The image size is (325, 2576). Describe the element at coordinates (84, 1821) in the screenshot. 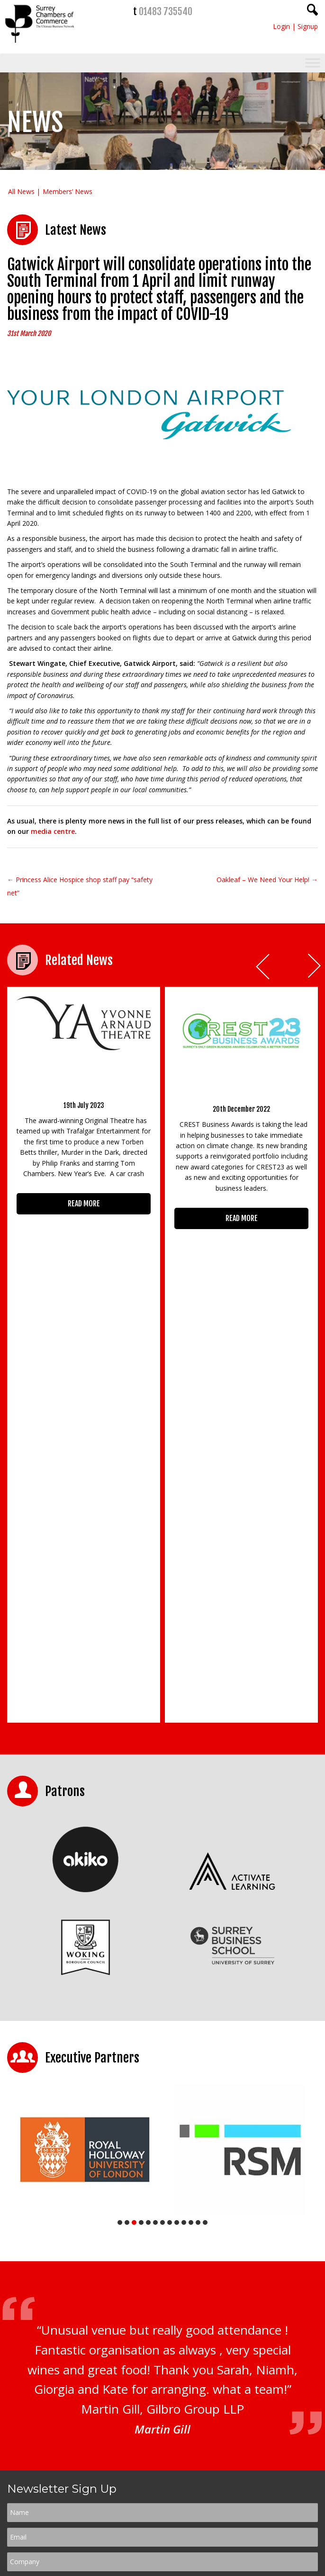

I see `[tabpanel]` at that location.